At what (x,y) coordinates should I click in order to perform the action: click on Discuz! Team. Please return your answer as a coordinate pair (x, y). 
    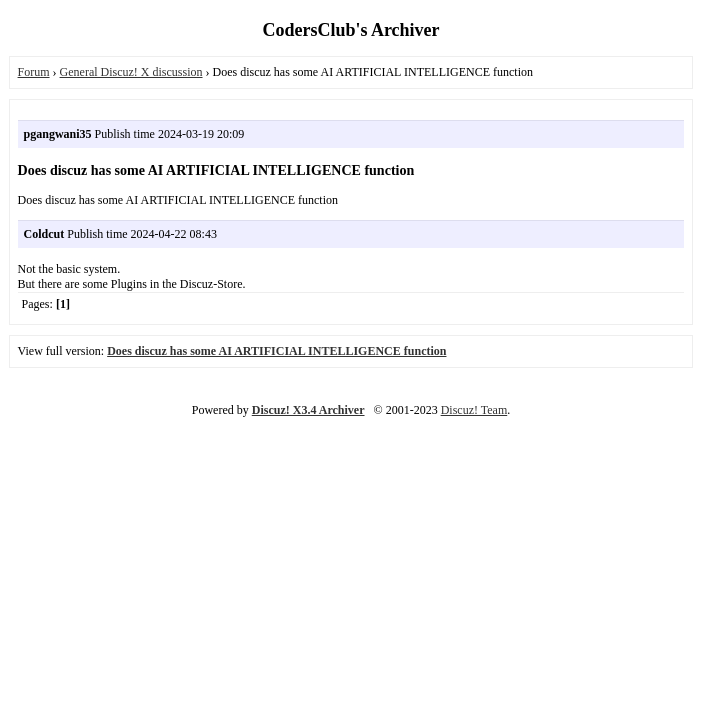
    Looking at the image, I should click on (474, 410).